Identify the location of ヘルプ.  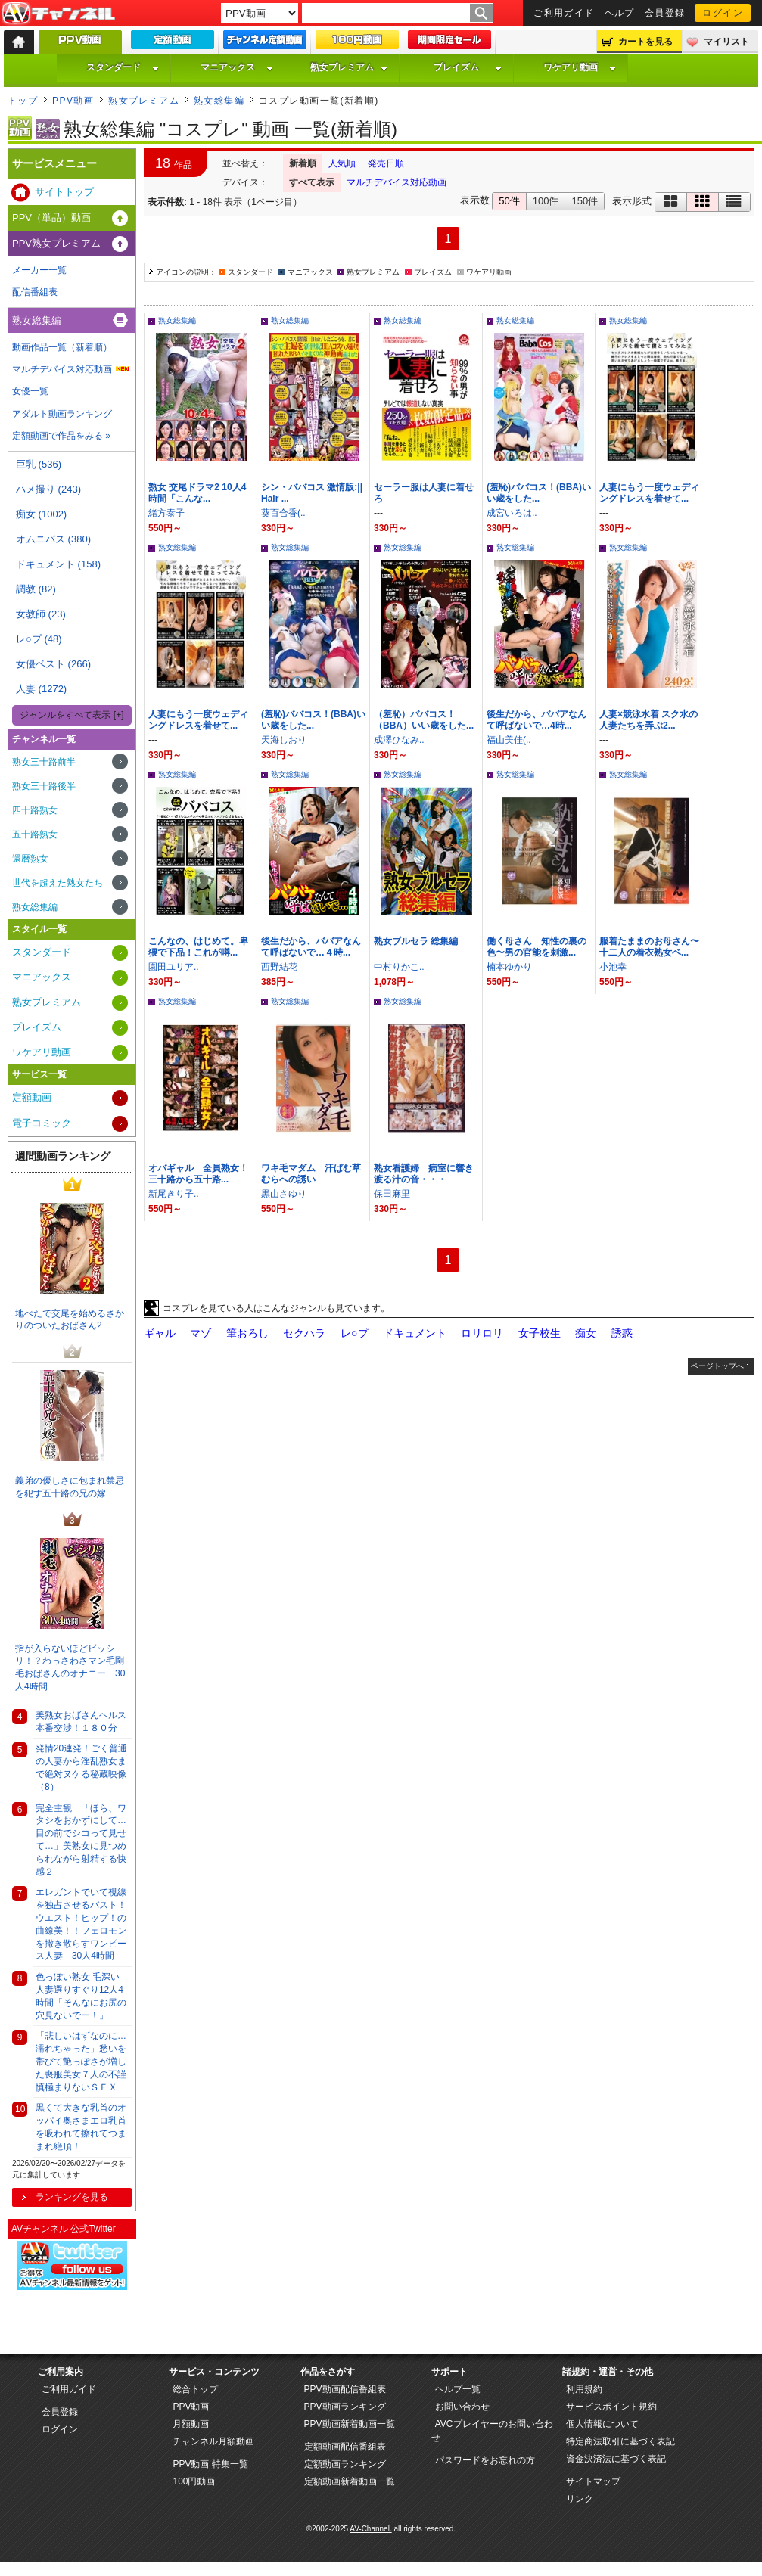
(620, 13).